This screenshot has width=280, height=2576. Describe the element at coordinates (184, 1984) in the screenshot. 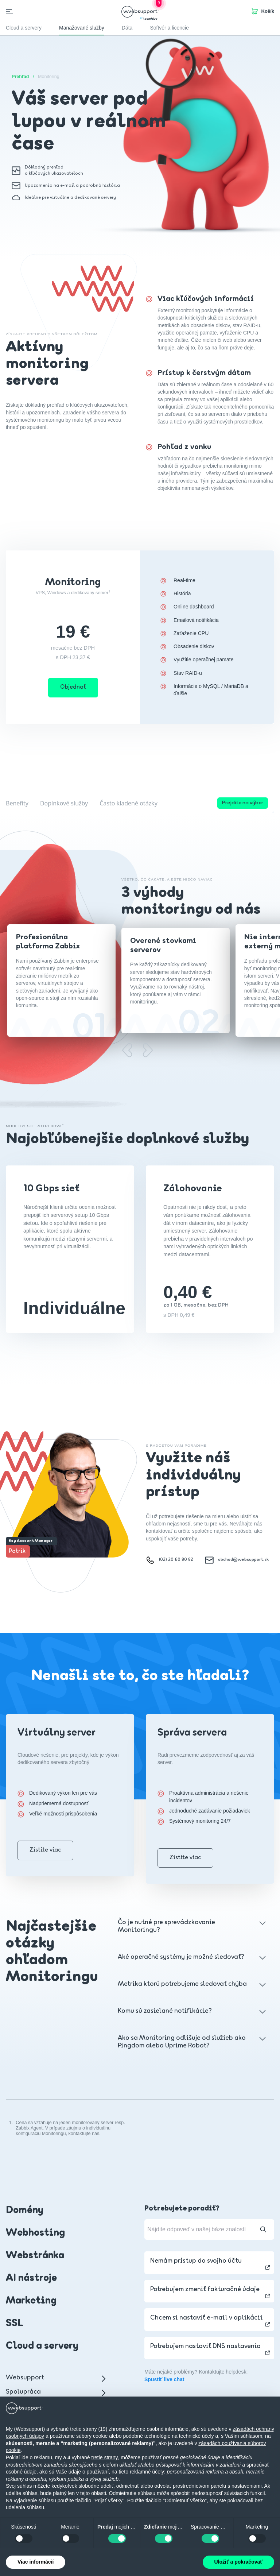

I see `Metrika ktorú potrebujeme sledovať chýba` at that location.